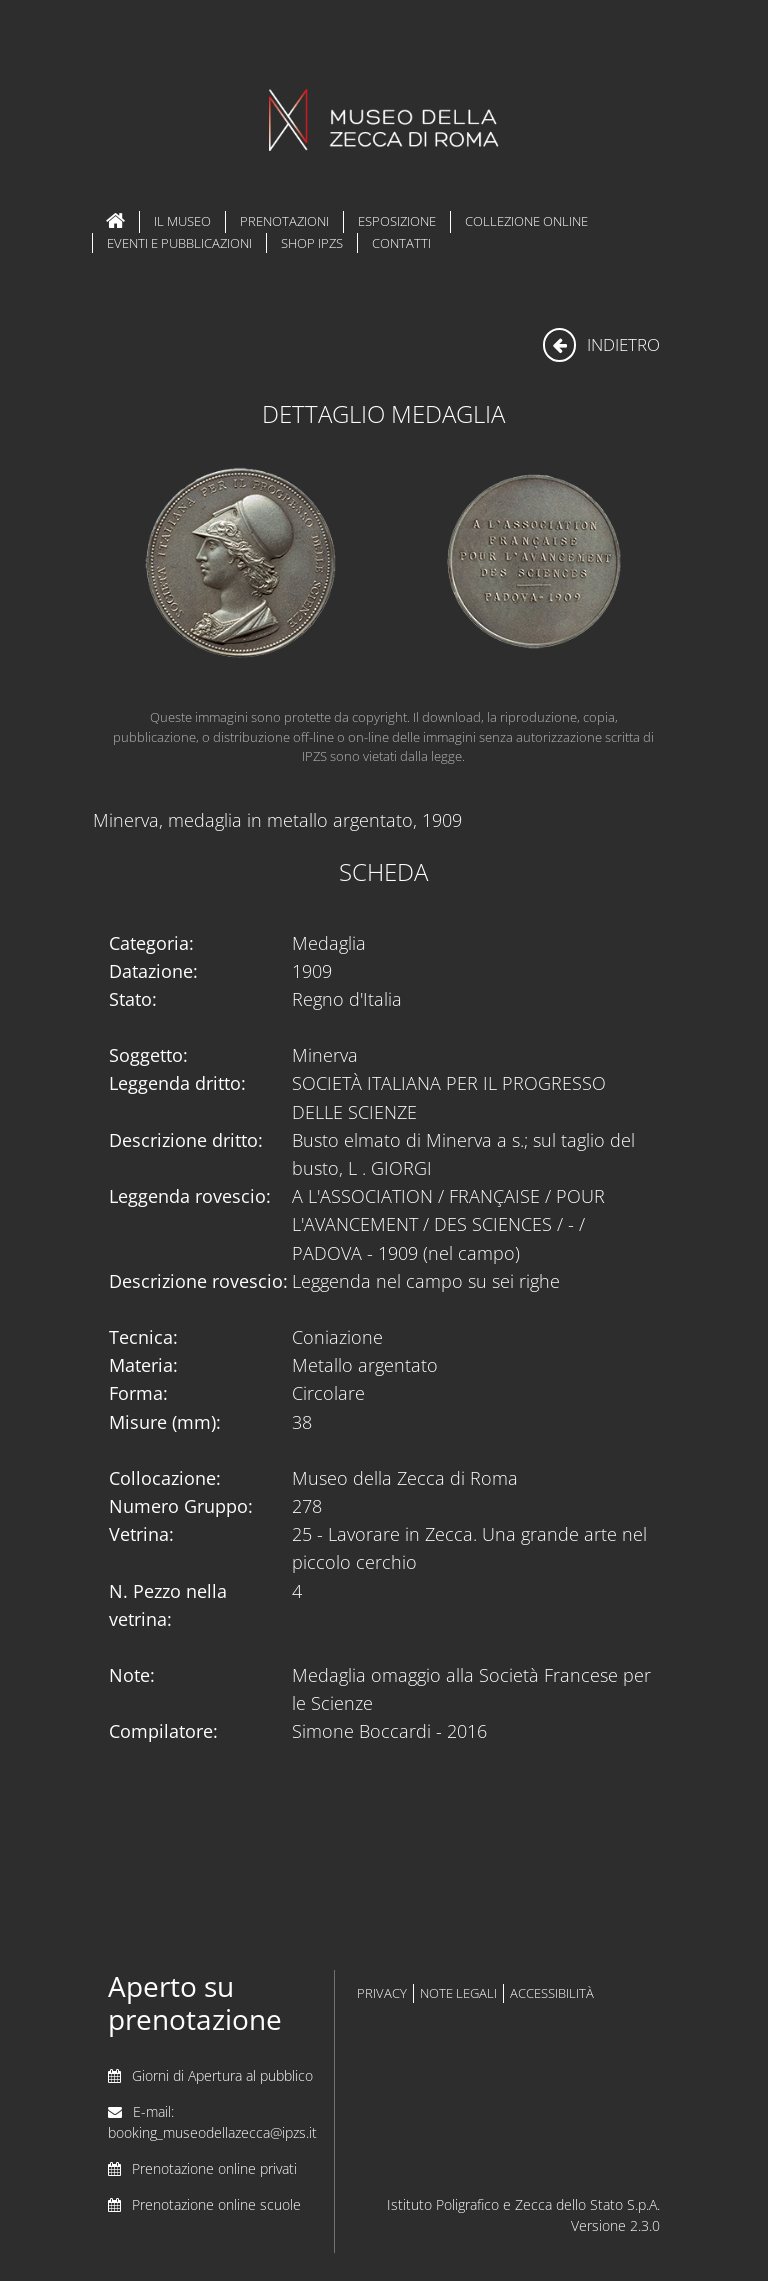  I want to click on Giorni di Apertura al pubblico, so click(222, 2075).